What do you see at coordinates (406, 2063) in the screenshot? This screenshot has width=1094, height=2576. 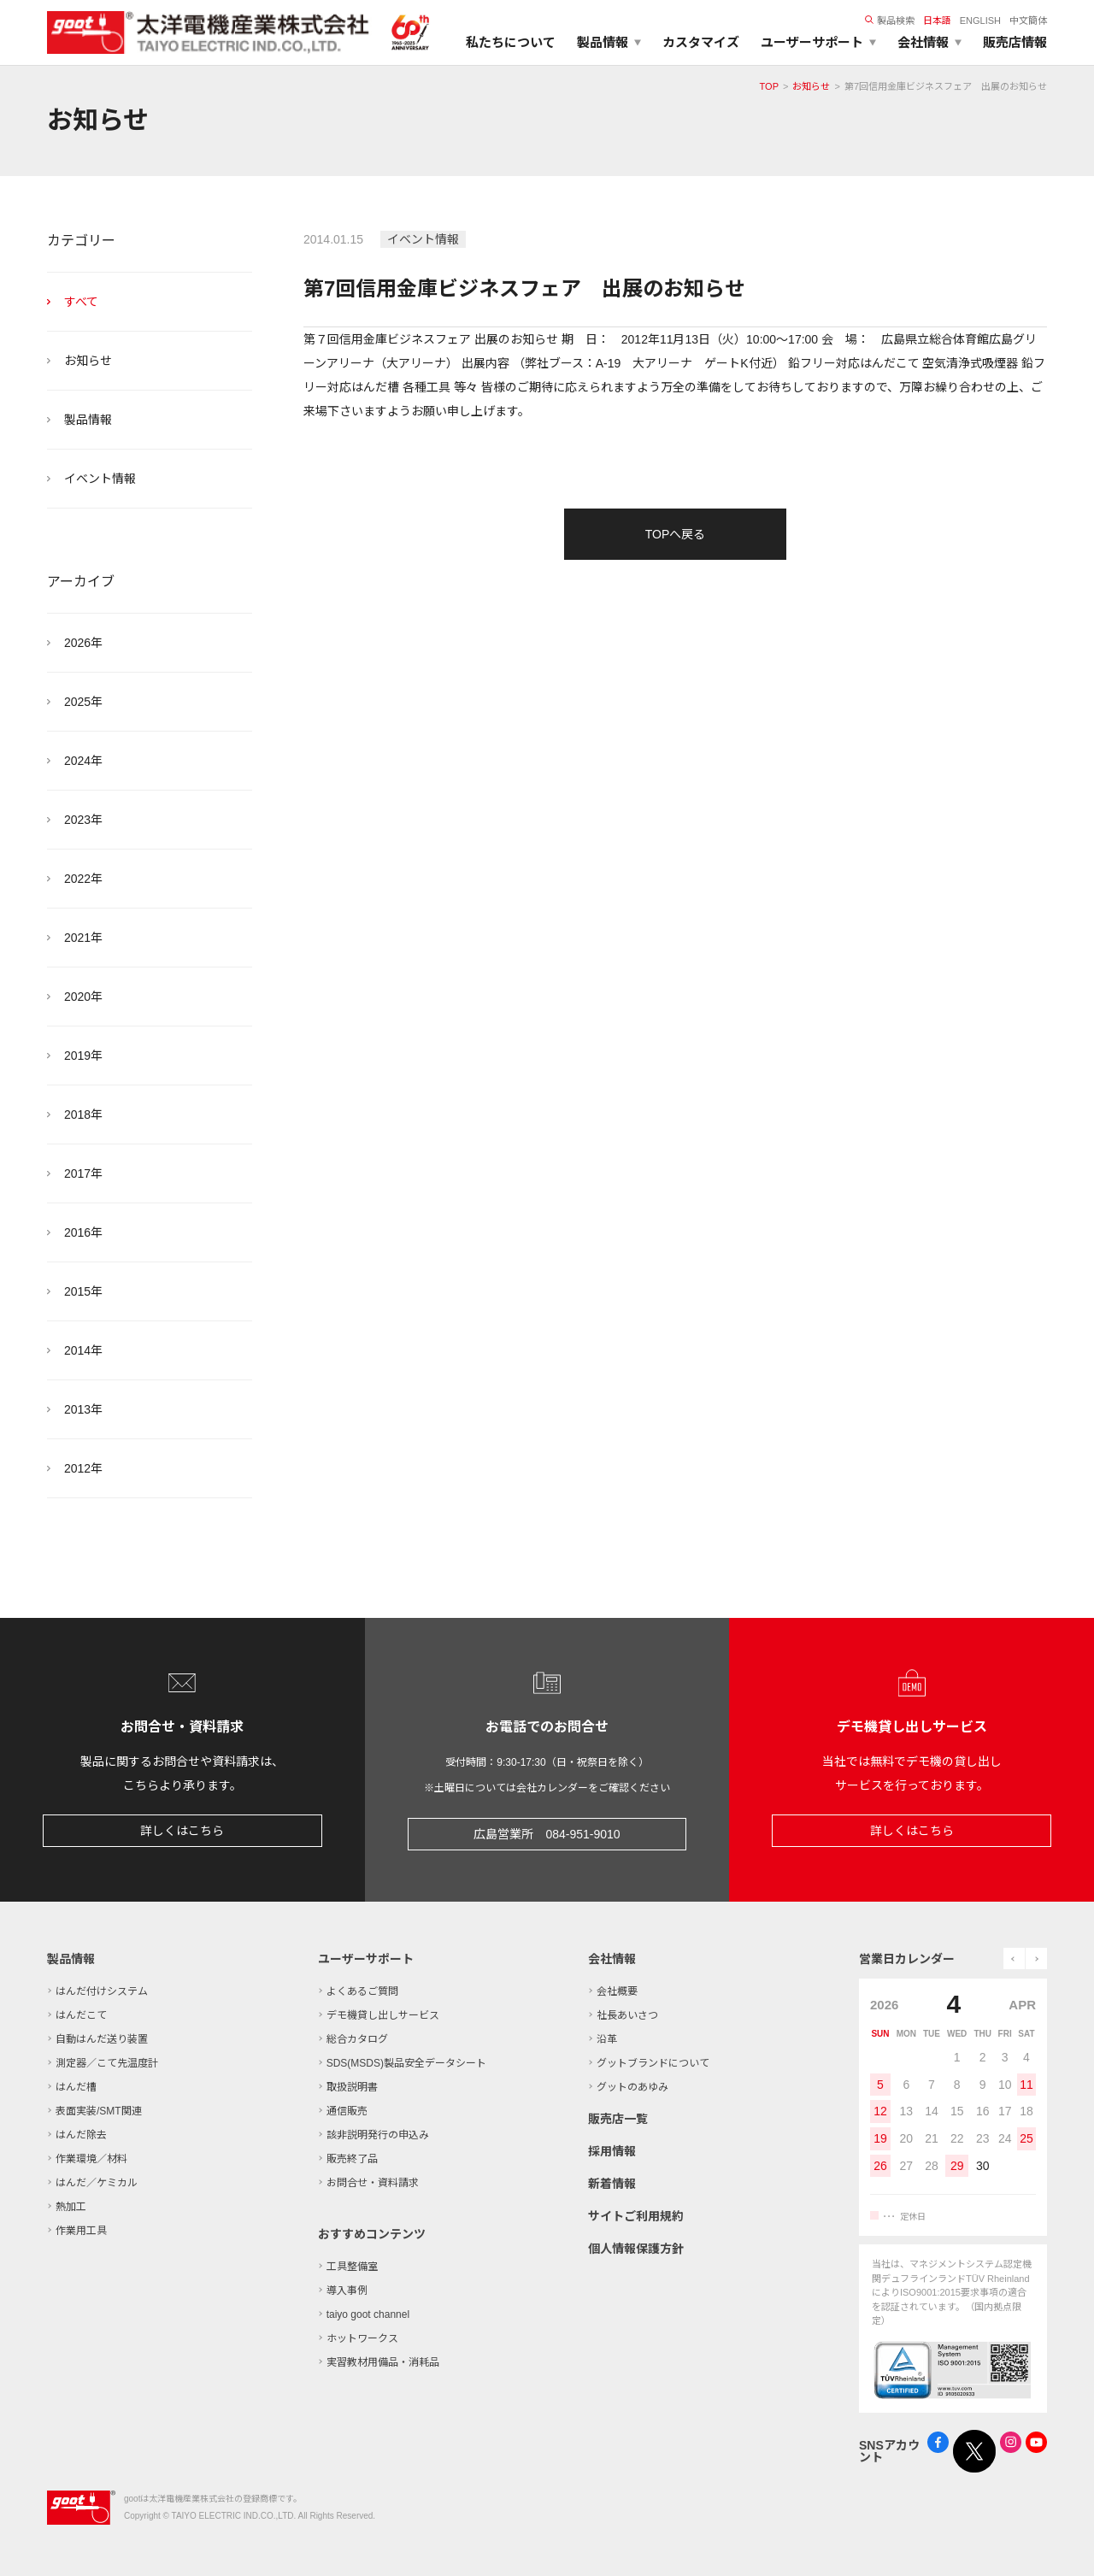 I see `SDS(MSDS)製品安全データシート` at bounding box center [406, 2063].